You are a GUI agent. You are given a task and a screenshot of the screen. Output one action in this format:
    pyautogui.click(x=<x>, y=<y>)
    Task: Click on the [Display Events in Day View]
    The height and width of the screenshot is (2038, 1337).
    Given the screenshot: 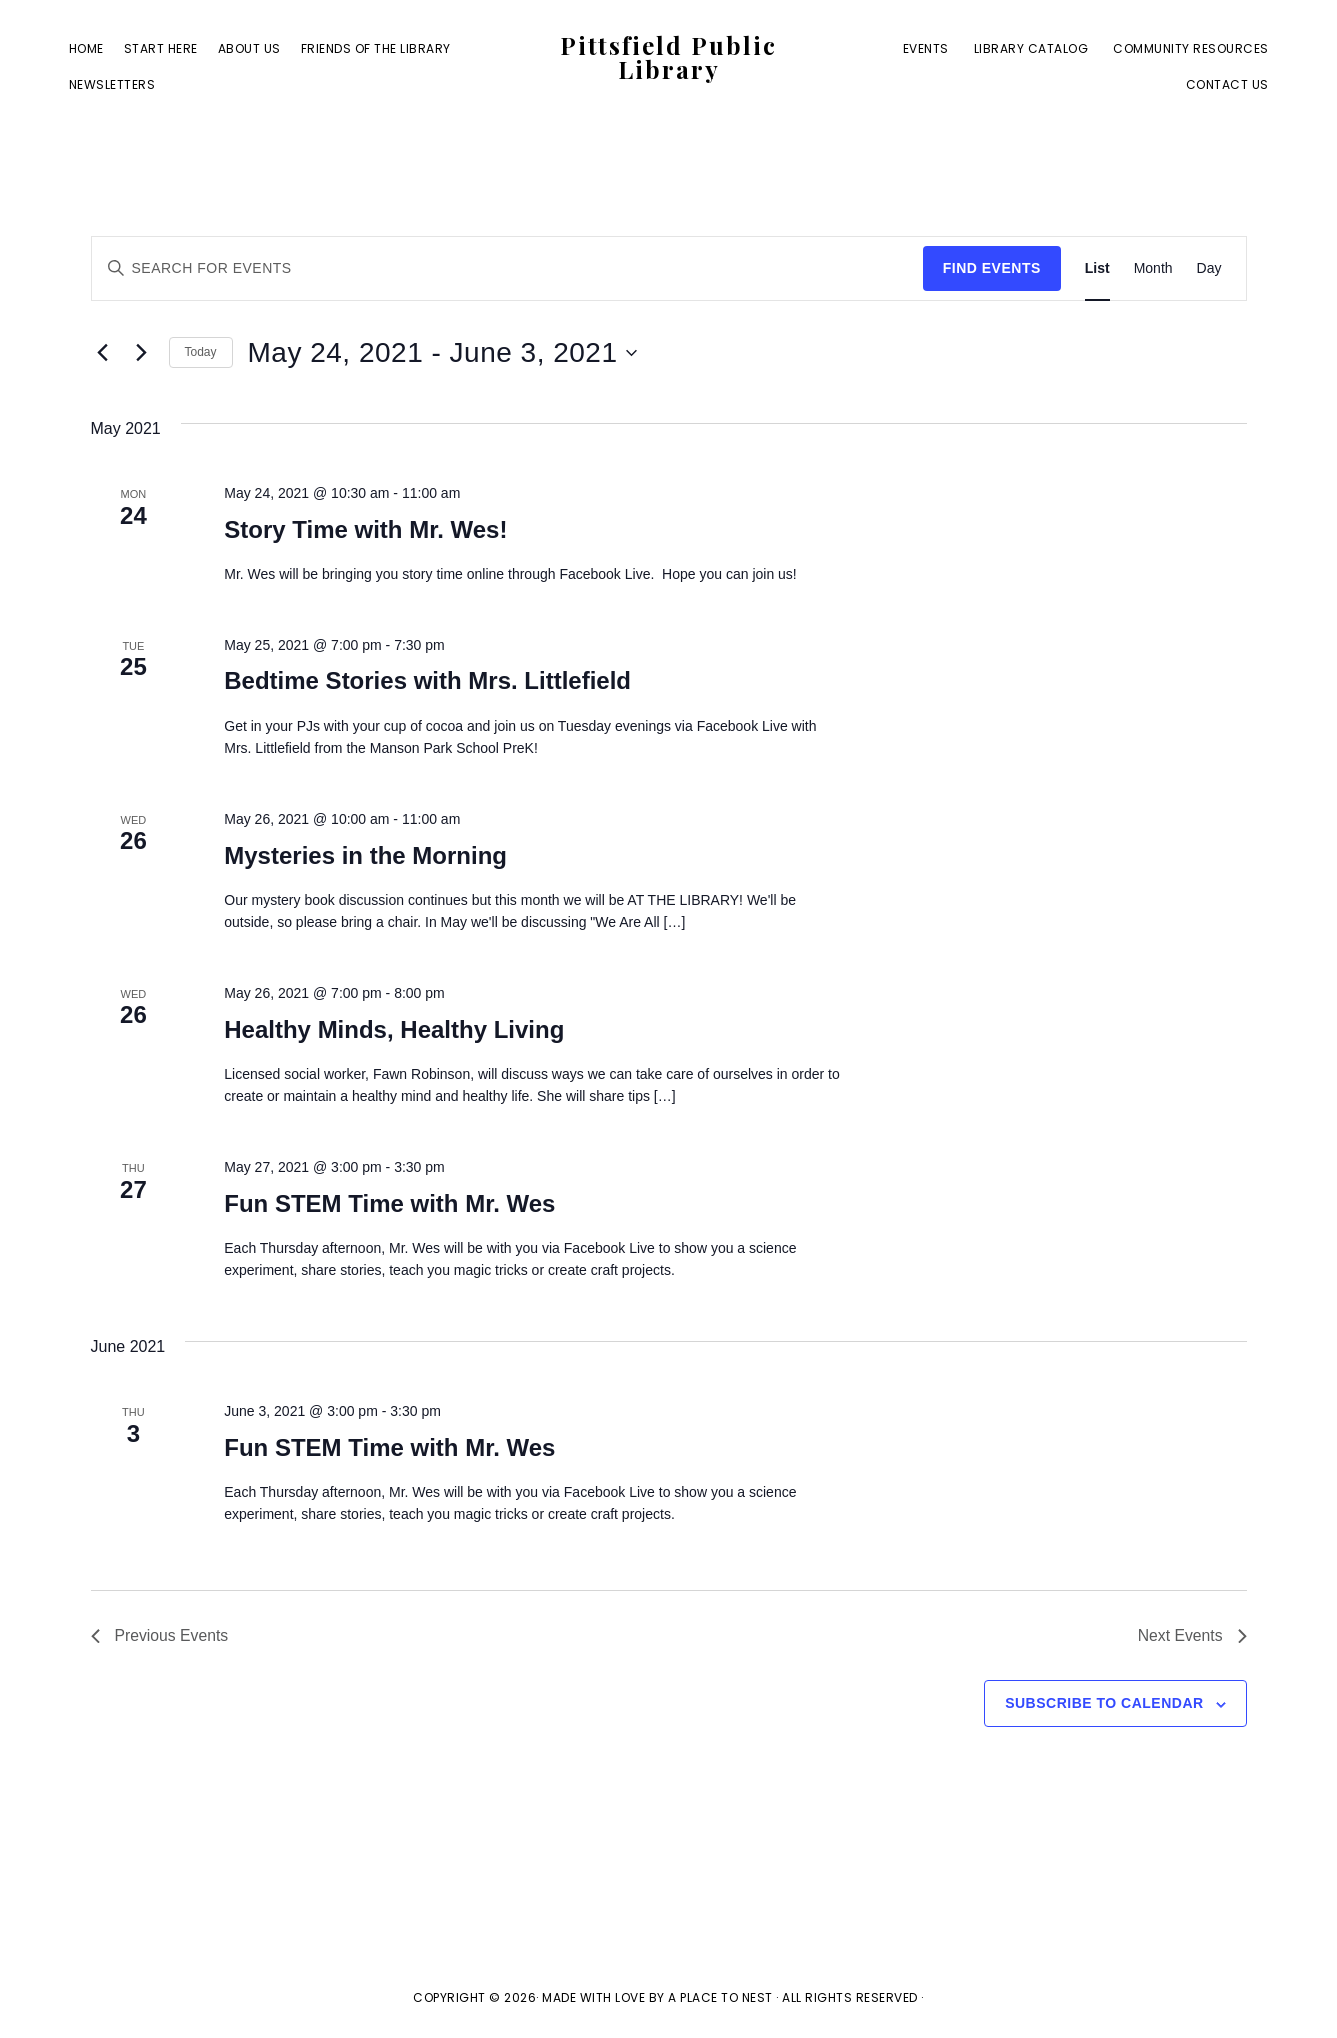 What is the action you would take?
    pyautogui.click(x=1209, y=268)
    